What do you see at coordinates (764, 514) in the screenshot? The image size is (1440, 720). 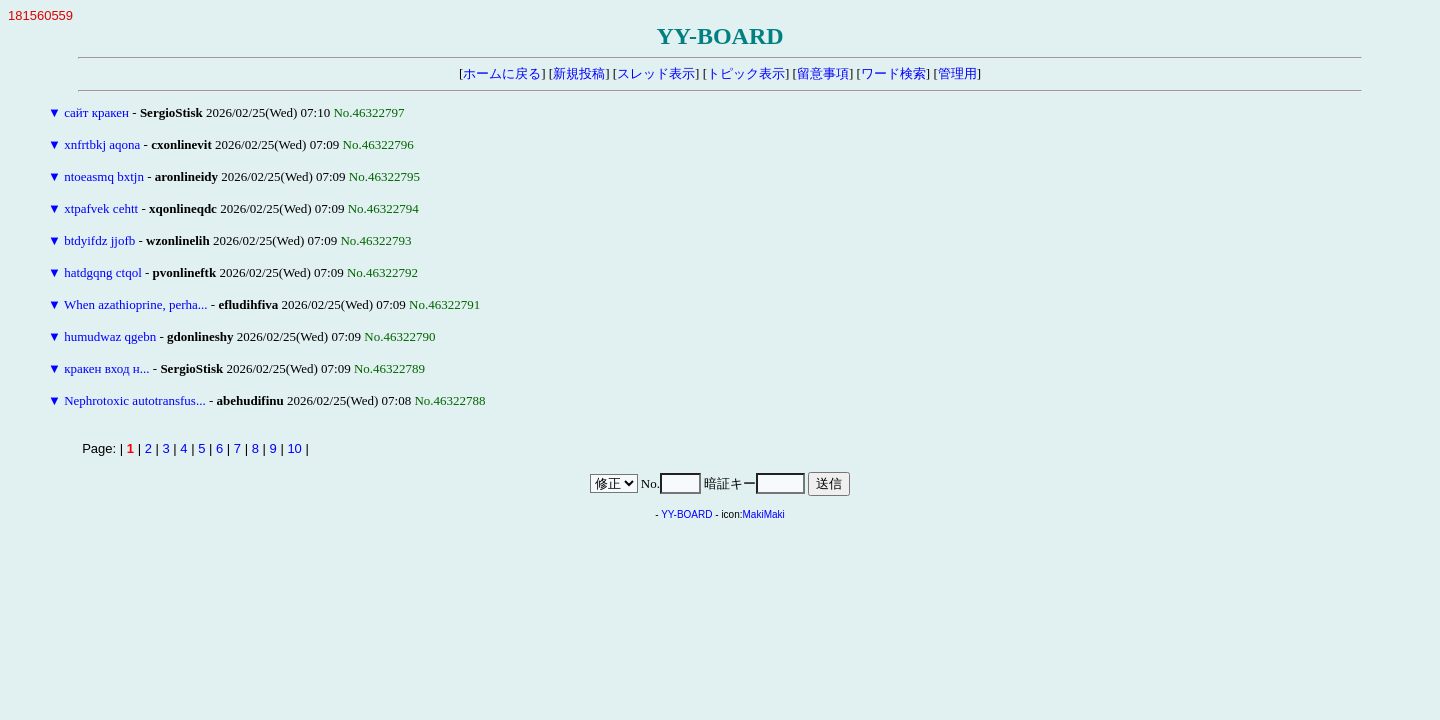 I see `MakiMaki` at bounding box center [764, 514].